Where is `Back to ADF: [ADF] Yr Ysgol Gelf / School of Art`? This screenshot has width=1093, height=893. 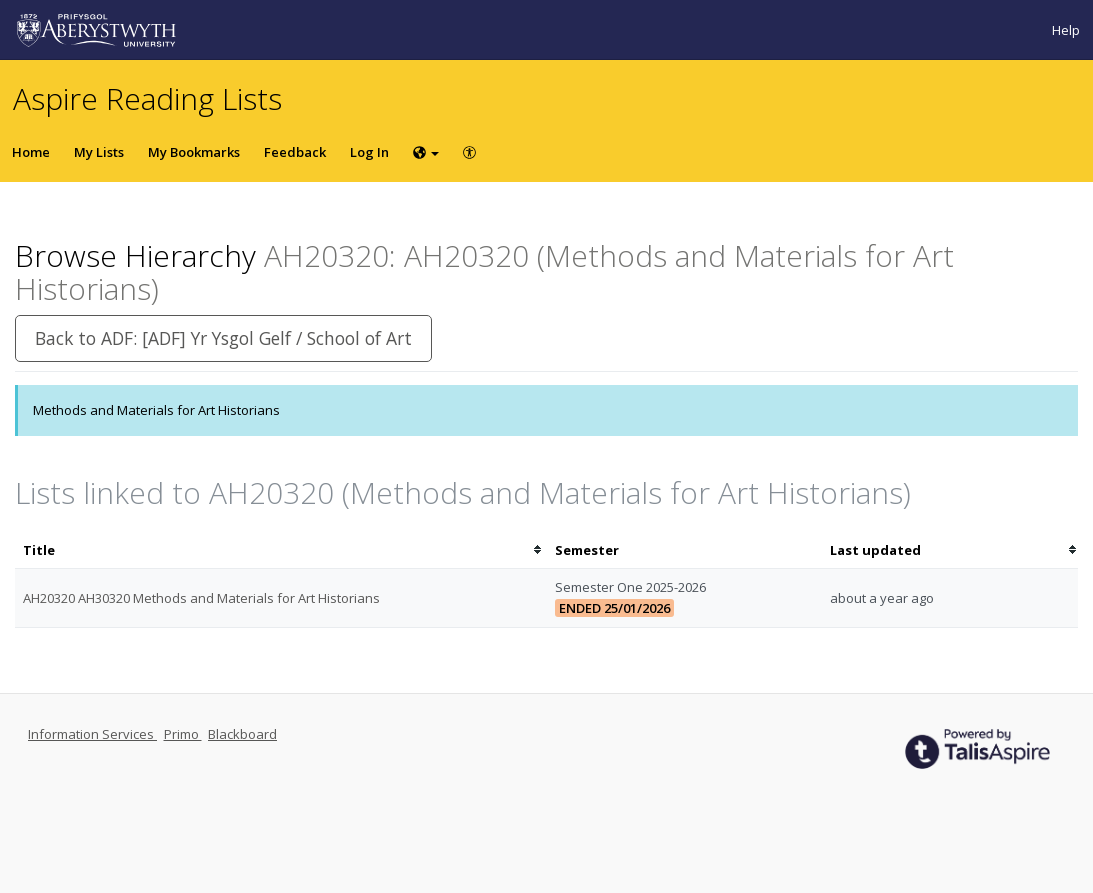 Back to ADF: [ADF] Yr Ysgol Gelf / School of Art is located at coordinates (223, 338).